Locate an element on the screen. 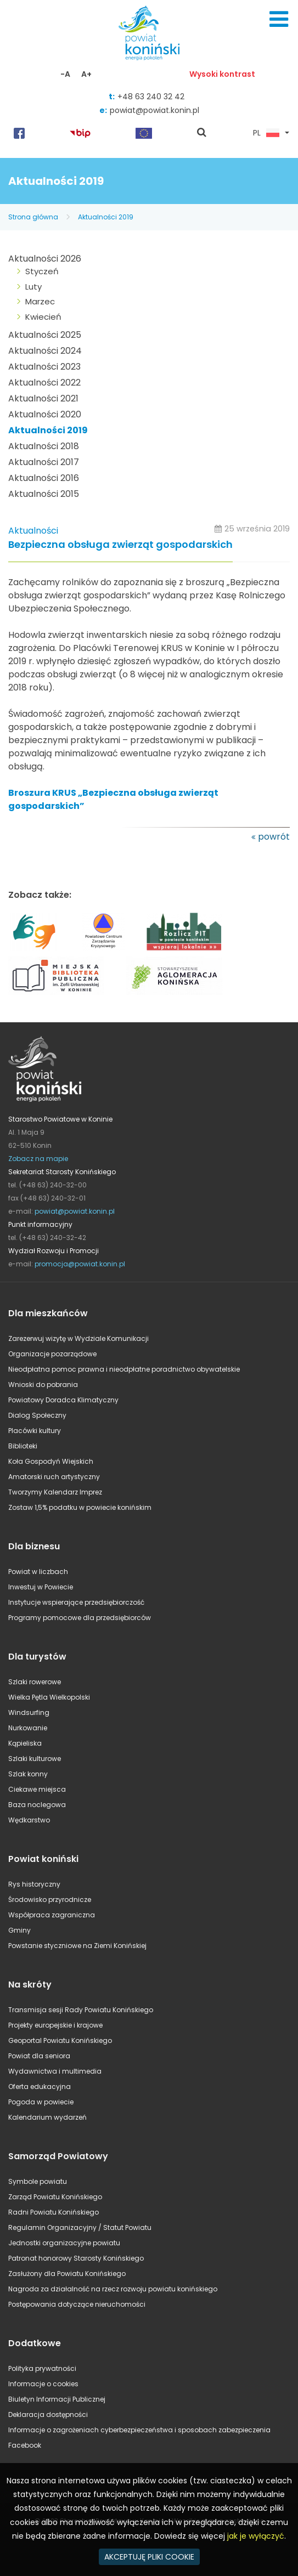  Wnioski do pobrania is located at coordinates (43, 1384).